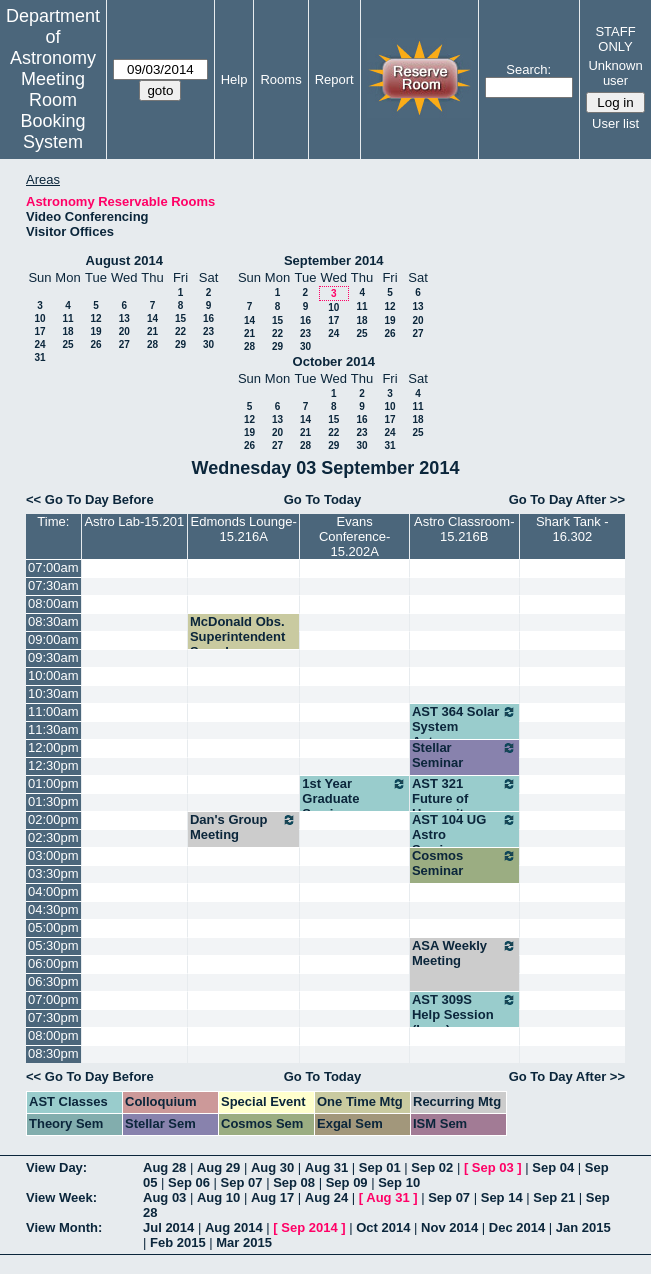 The height and width of the screenshot is (1274, 651). Describe the element at coordinates (124, 260) in the screenshot. I see `August 2014` at that location.